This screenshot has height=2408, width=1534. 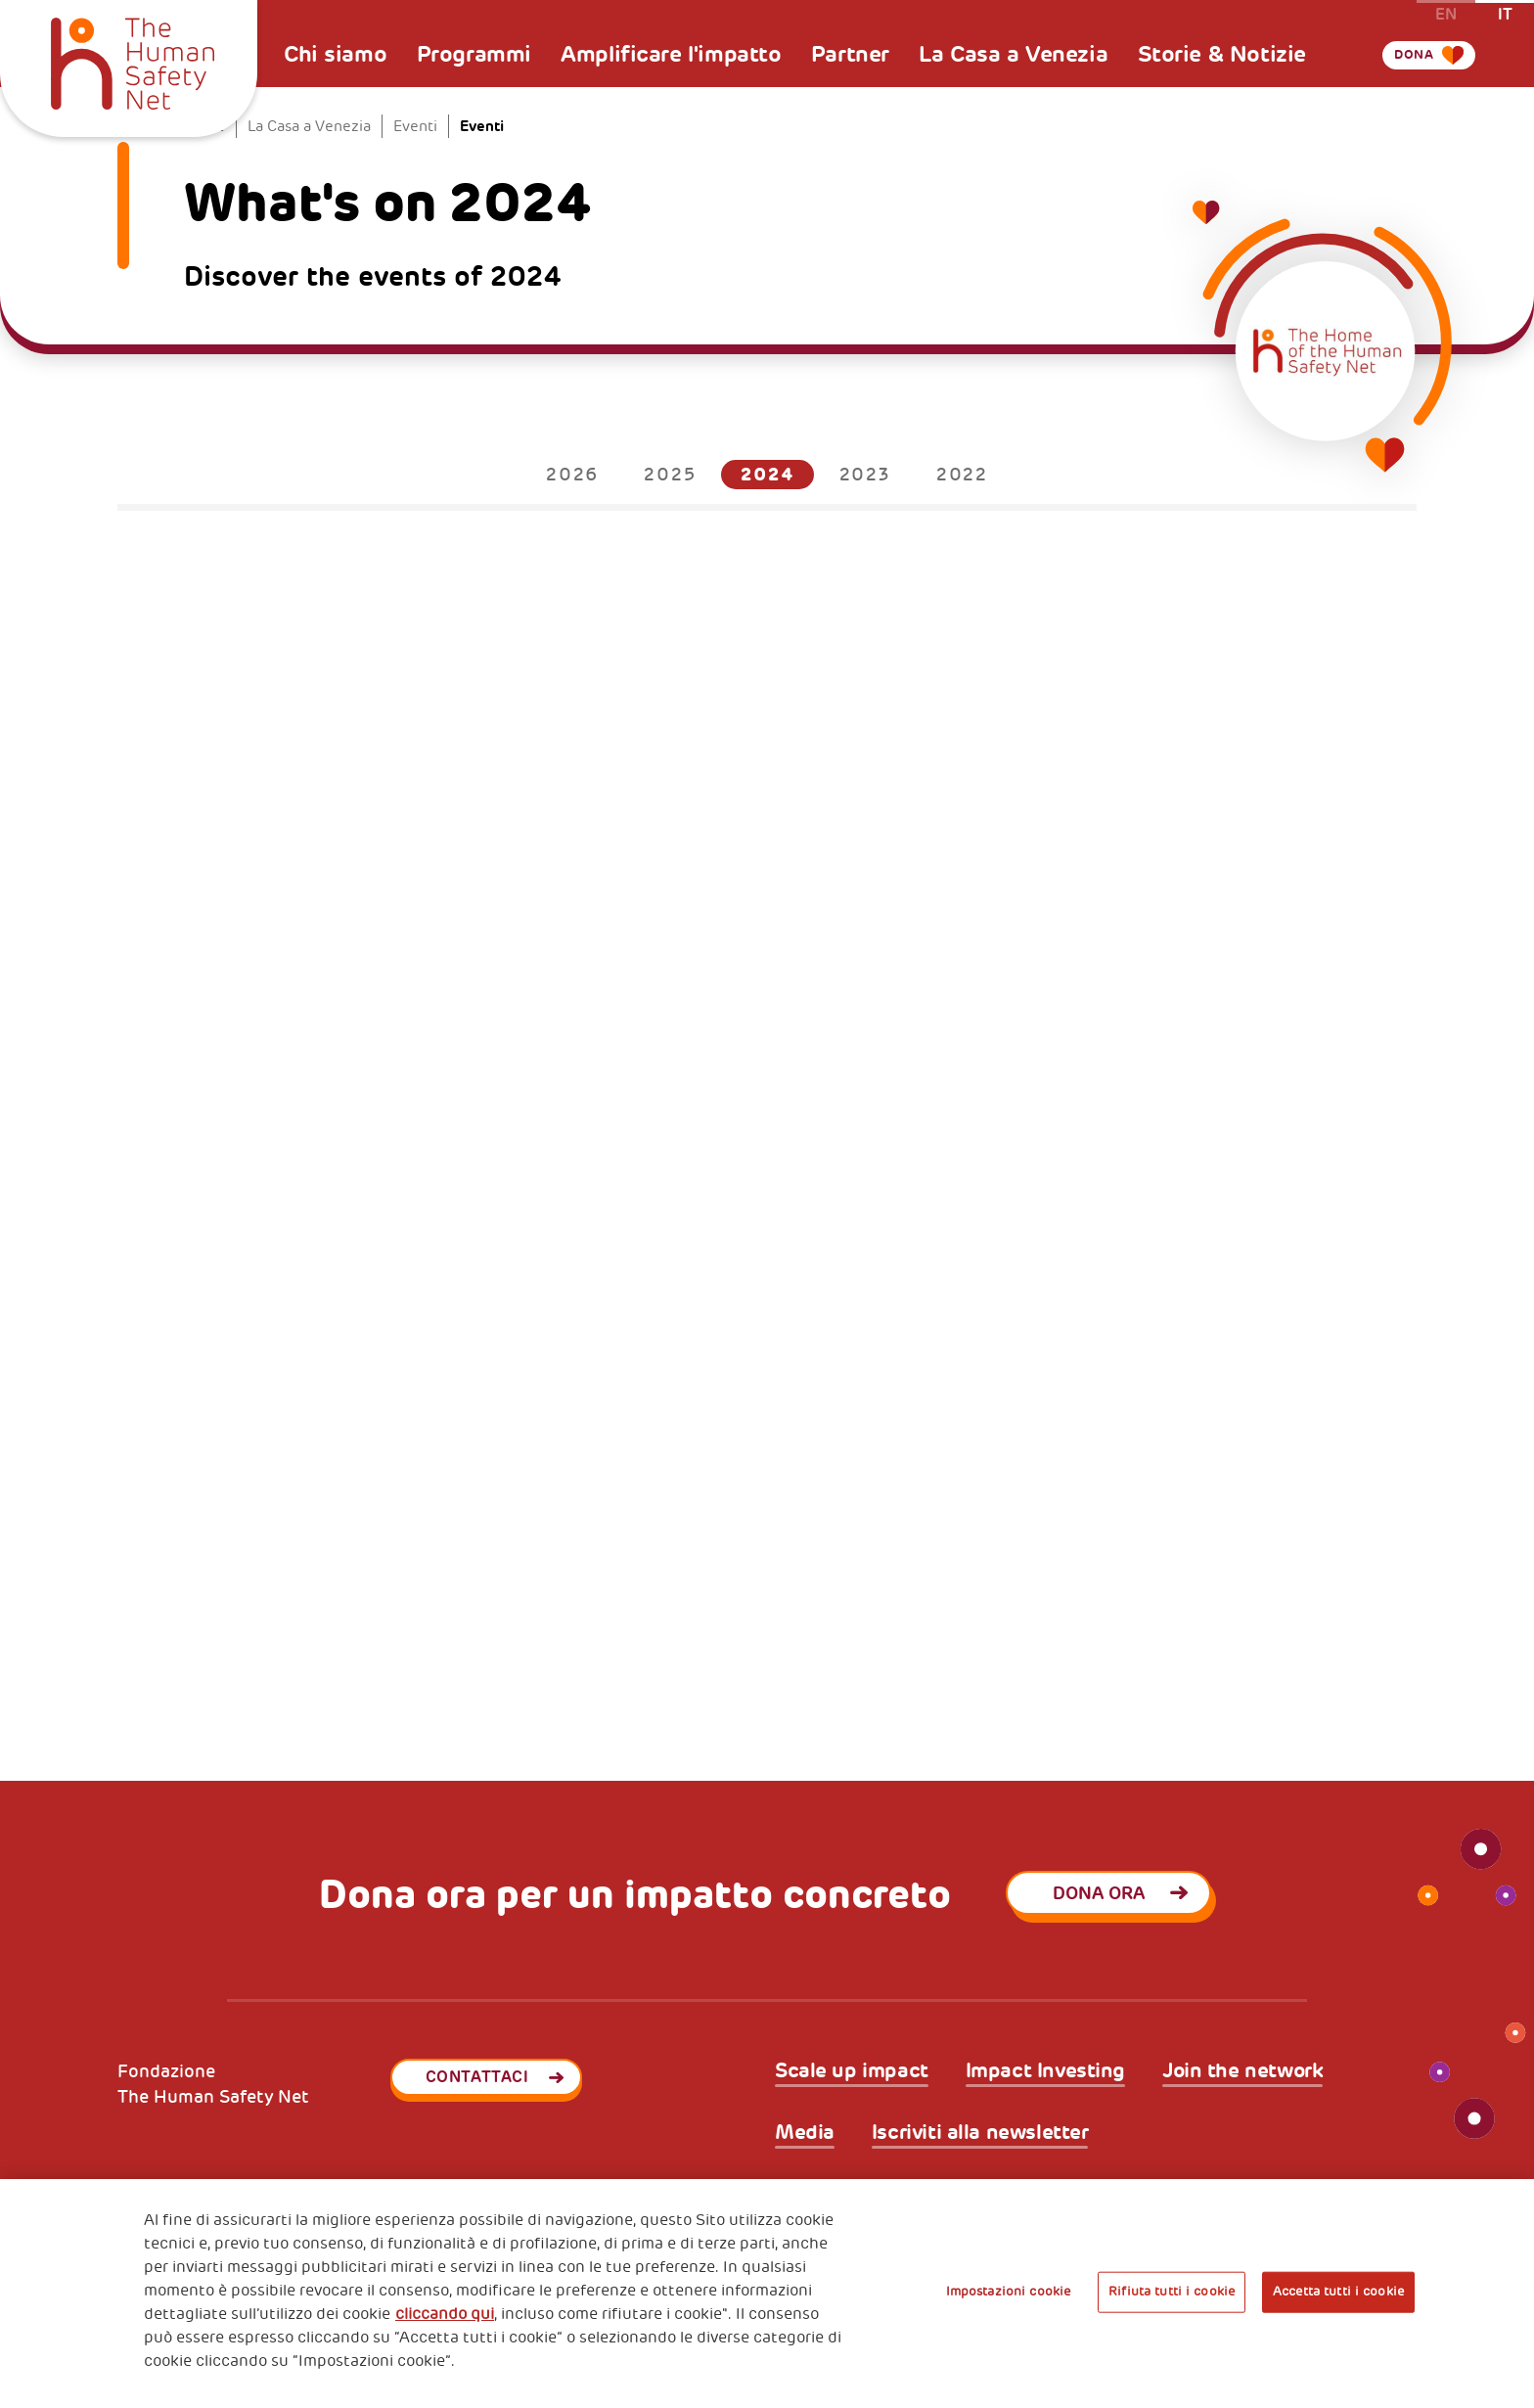 I want to click on en, so click(x=1446, y=13).